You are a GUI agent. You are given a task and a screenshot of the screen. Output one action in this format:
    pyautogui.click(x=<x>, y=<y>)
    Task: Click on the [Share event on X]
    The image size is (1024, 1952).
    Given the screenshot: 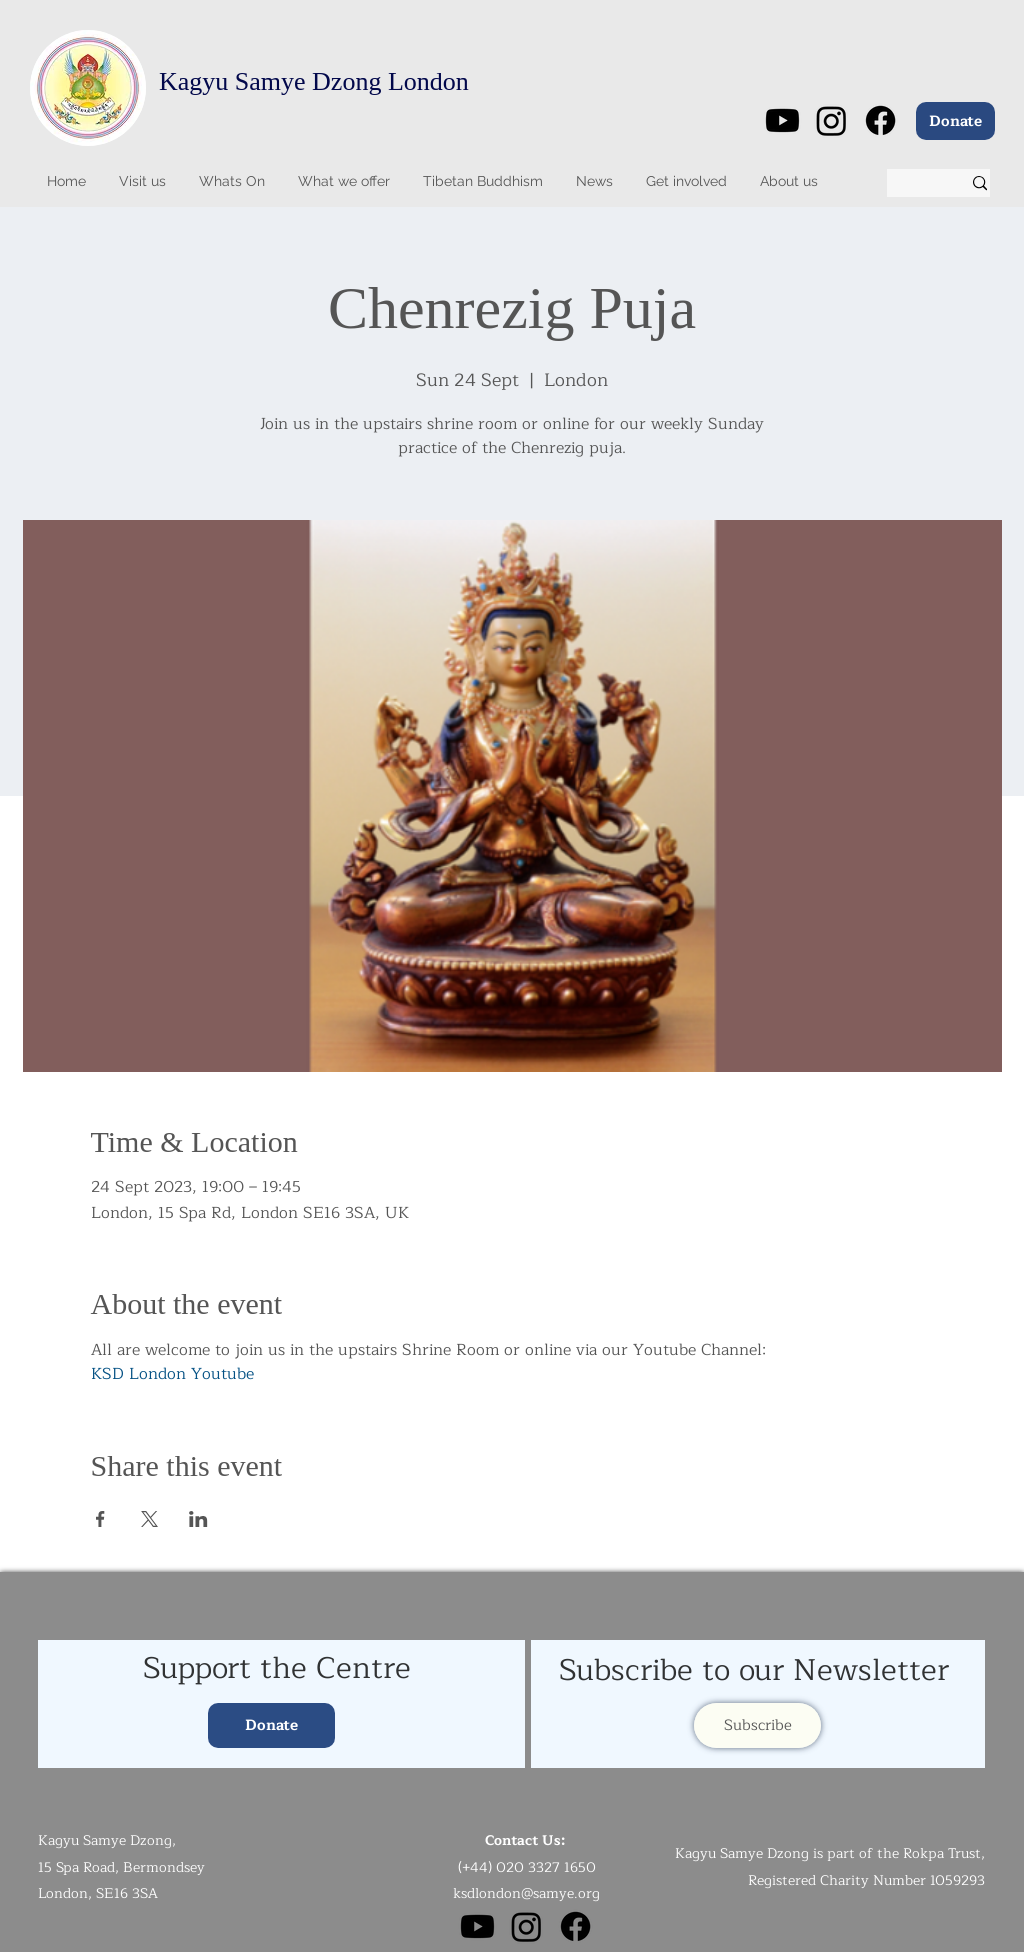 What is the action you would take?
    pyautogui.click(x=149, y=1519)
    